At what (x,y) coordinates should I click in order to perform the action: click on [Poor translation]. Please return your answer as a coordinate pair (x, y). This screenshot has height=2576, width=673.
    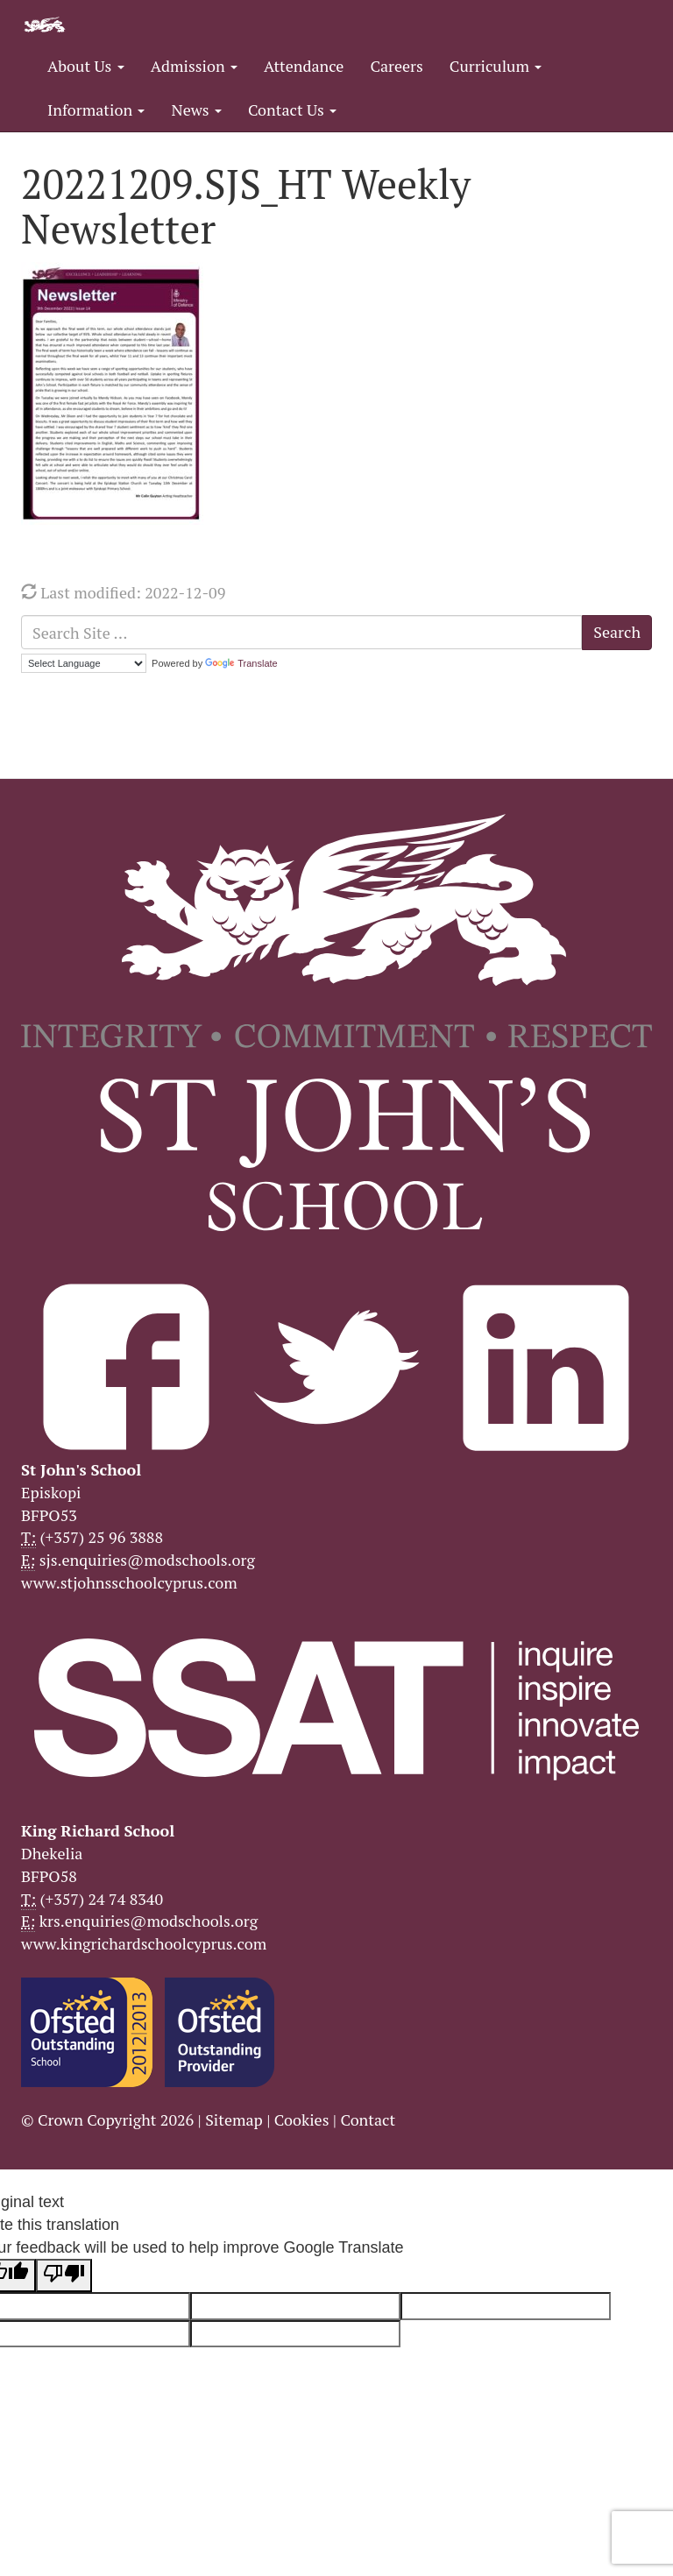
    Looking at the image, I should click on (64, 2275).